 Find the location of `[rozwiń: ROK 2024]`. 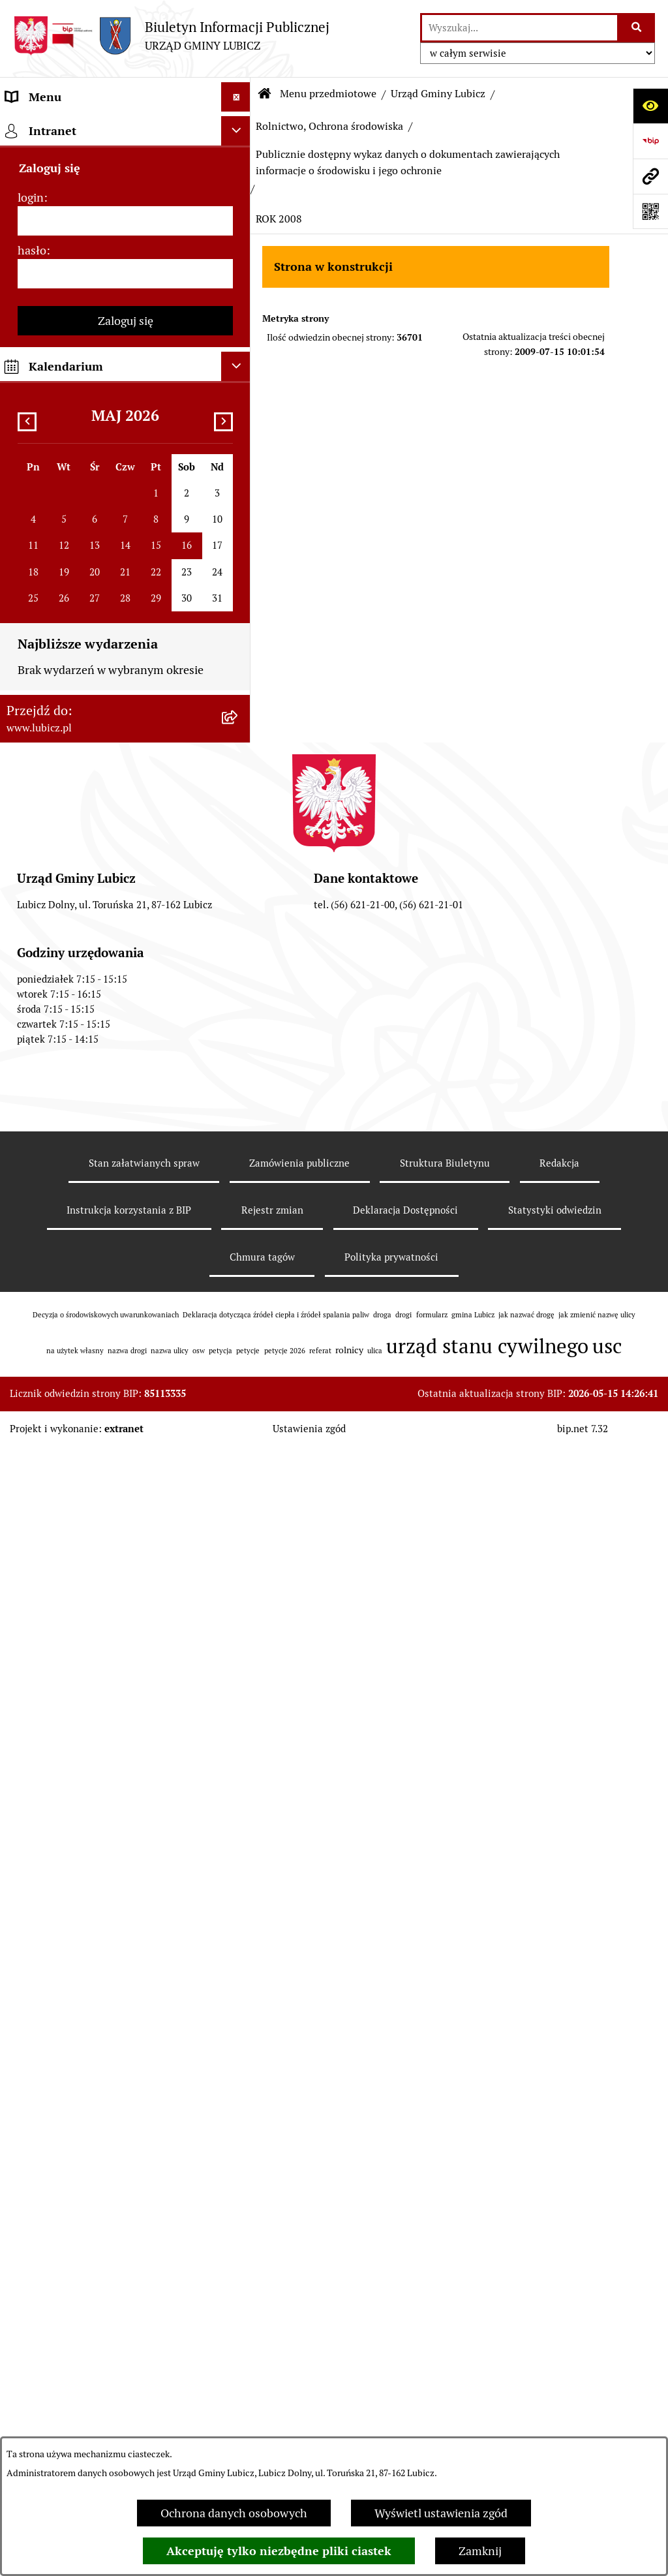

[rozwiń: ROK 2024] is located at coordinates (239, 819).